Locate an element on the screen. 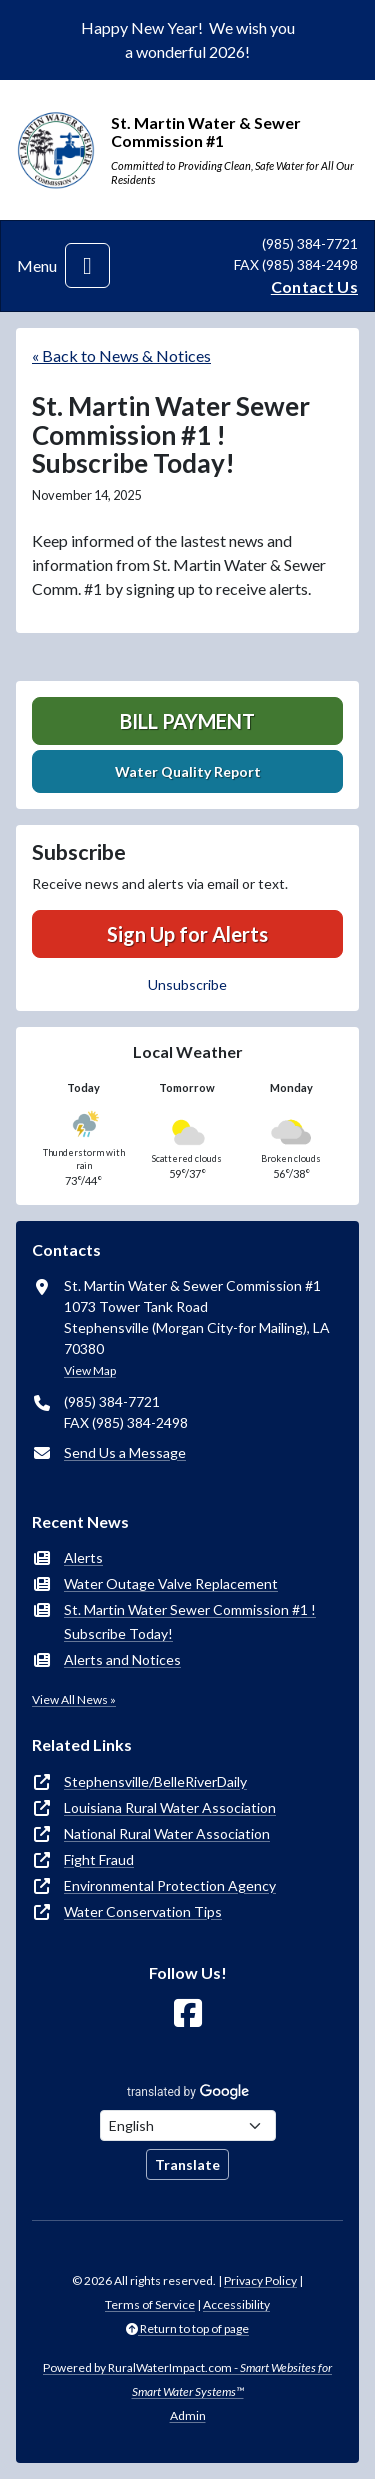 This screenshot has height=2479, width=375. Unsubscribe is located at coordinates (187, 984).